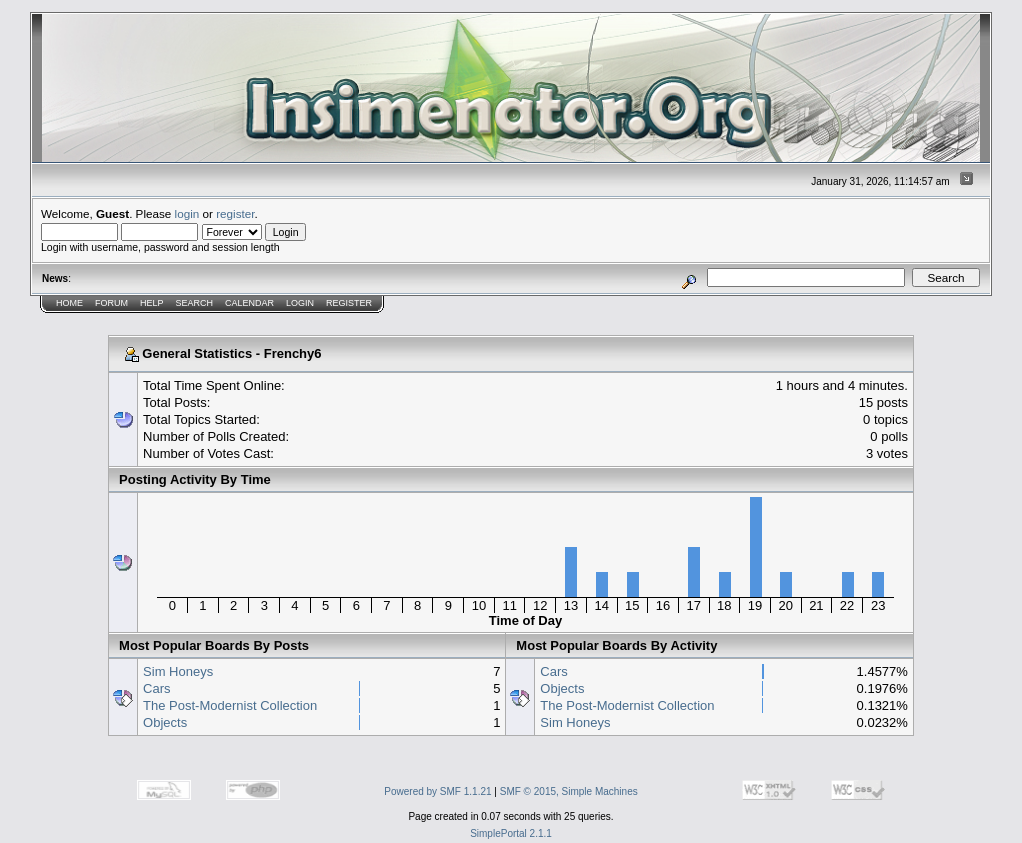  I want to click on Calendar, so click(249, 303).